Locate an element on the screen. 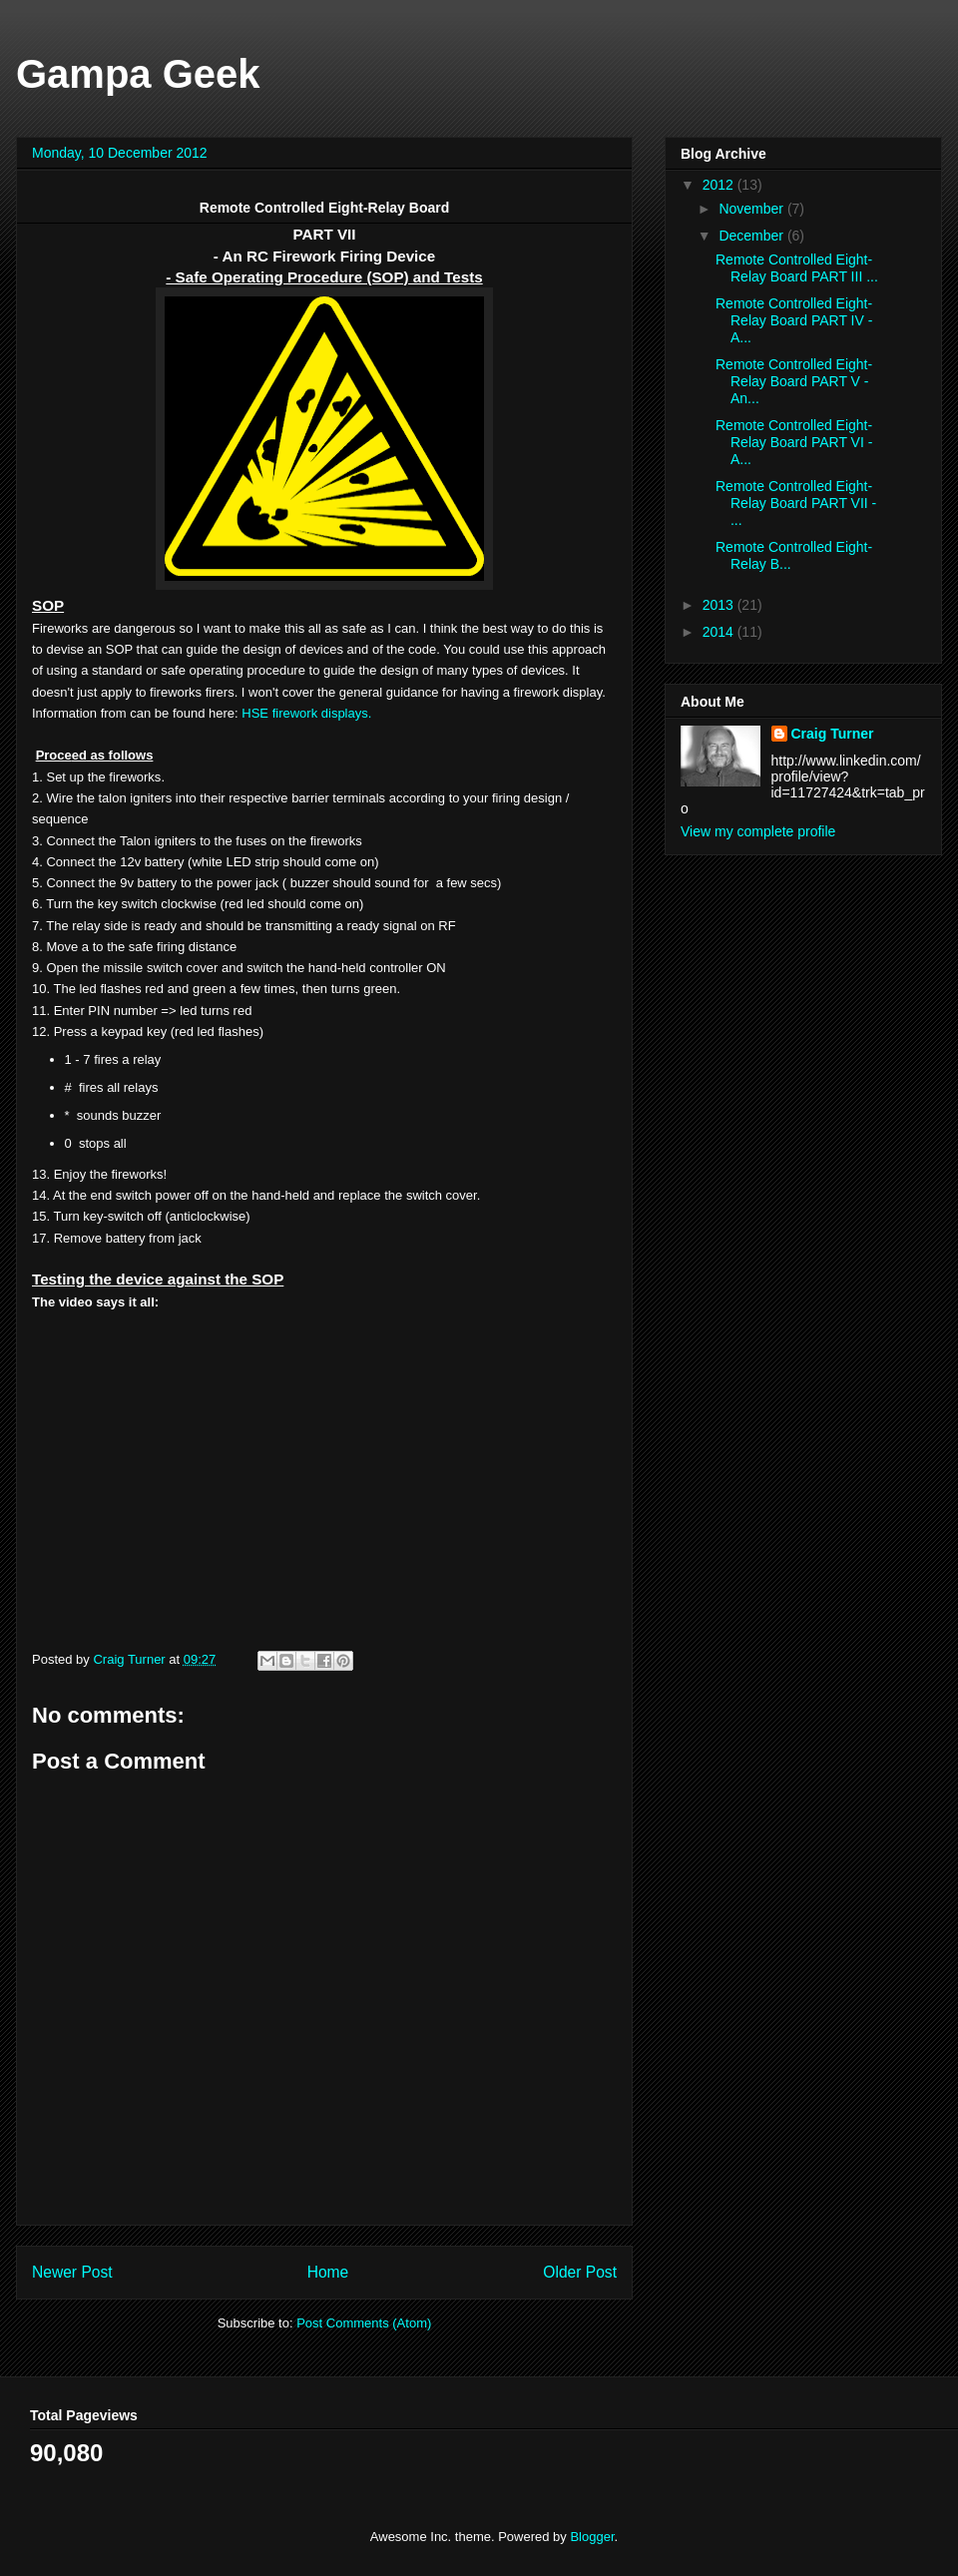 Image resolution: width=958 pixels, height=2576 pixels. Remote Controlled Eight-Relay Board PART VII - ... is located at coordinates (796, 503).